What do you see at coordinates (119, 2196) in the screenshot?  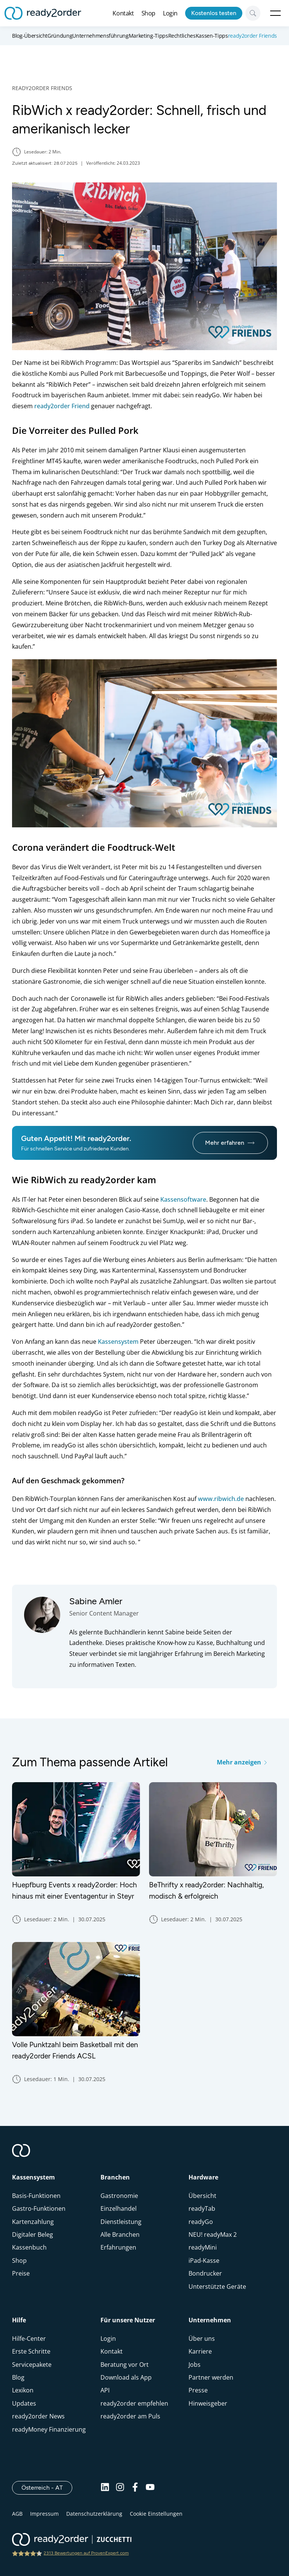 I see `Gastronomie` at bounding box center [119, 2196].